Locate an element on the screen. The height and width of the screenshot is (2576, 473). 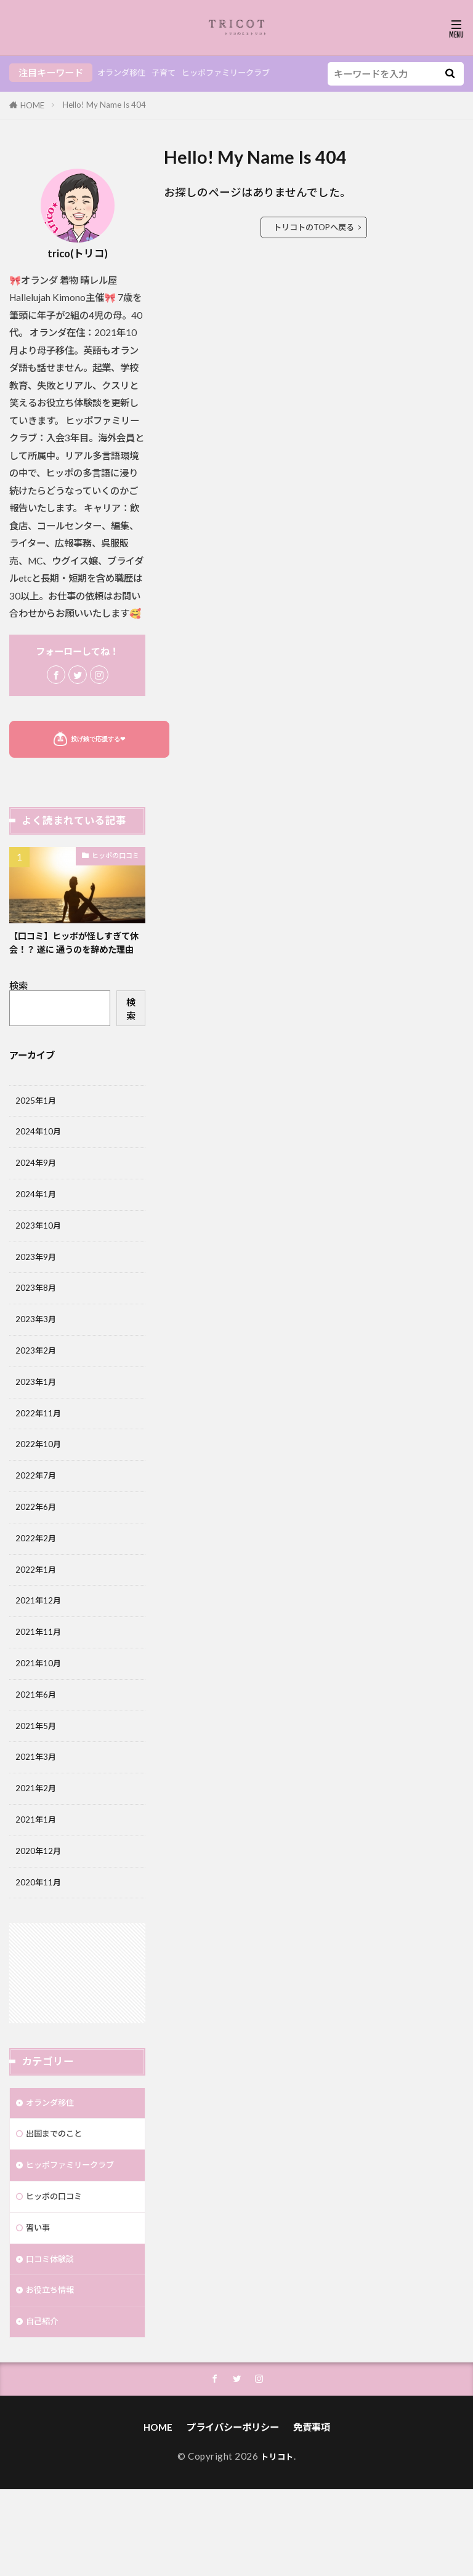
ヒッポの口コミ is located at coordinates (115, 855).